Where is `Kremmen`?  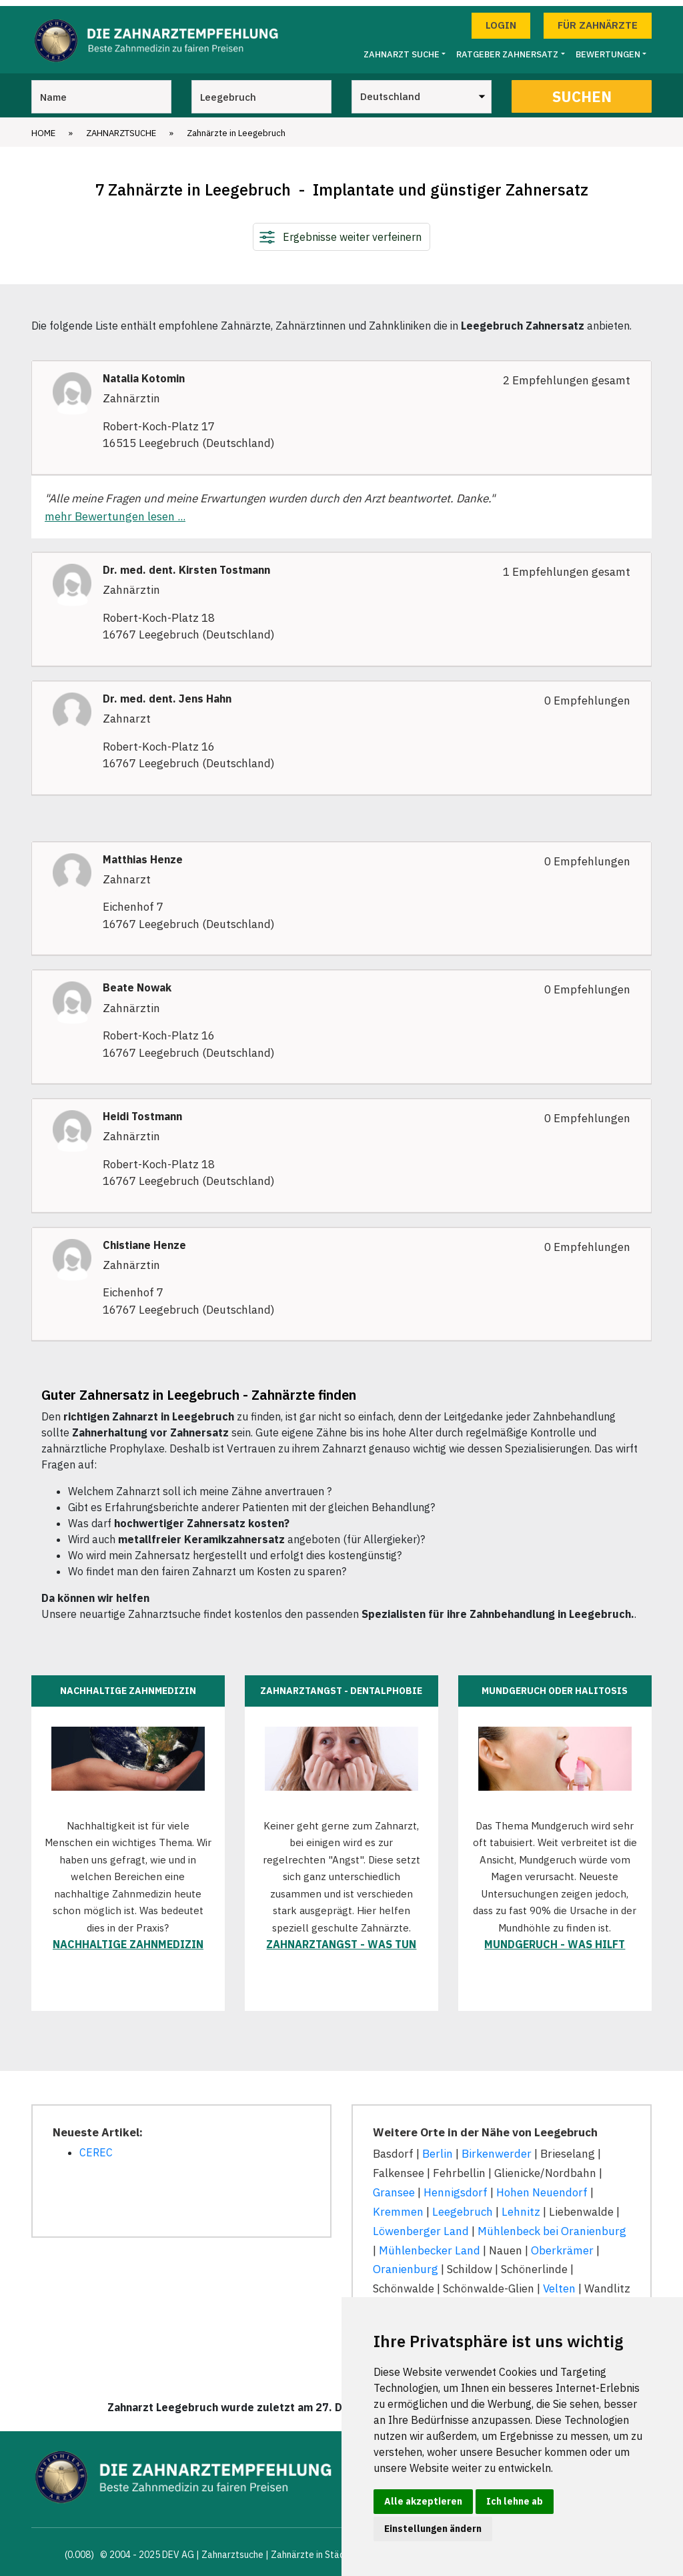
Kremmen is located at coordinates (398, 2205).